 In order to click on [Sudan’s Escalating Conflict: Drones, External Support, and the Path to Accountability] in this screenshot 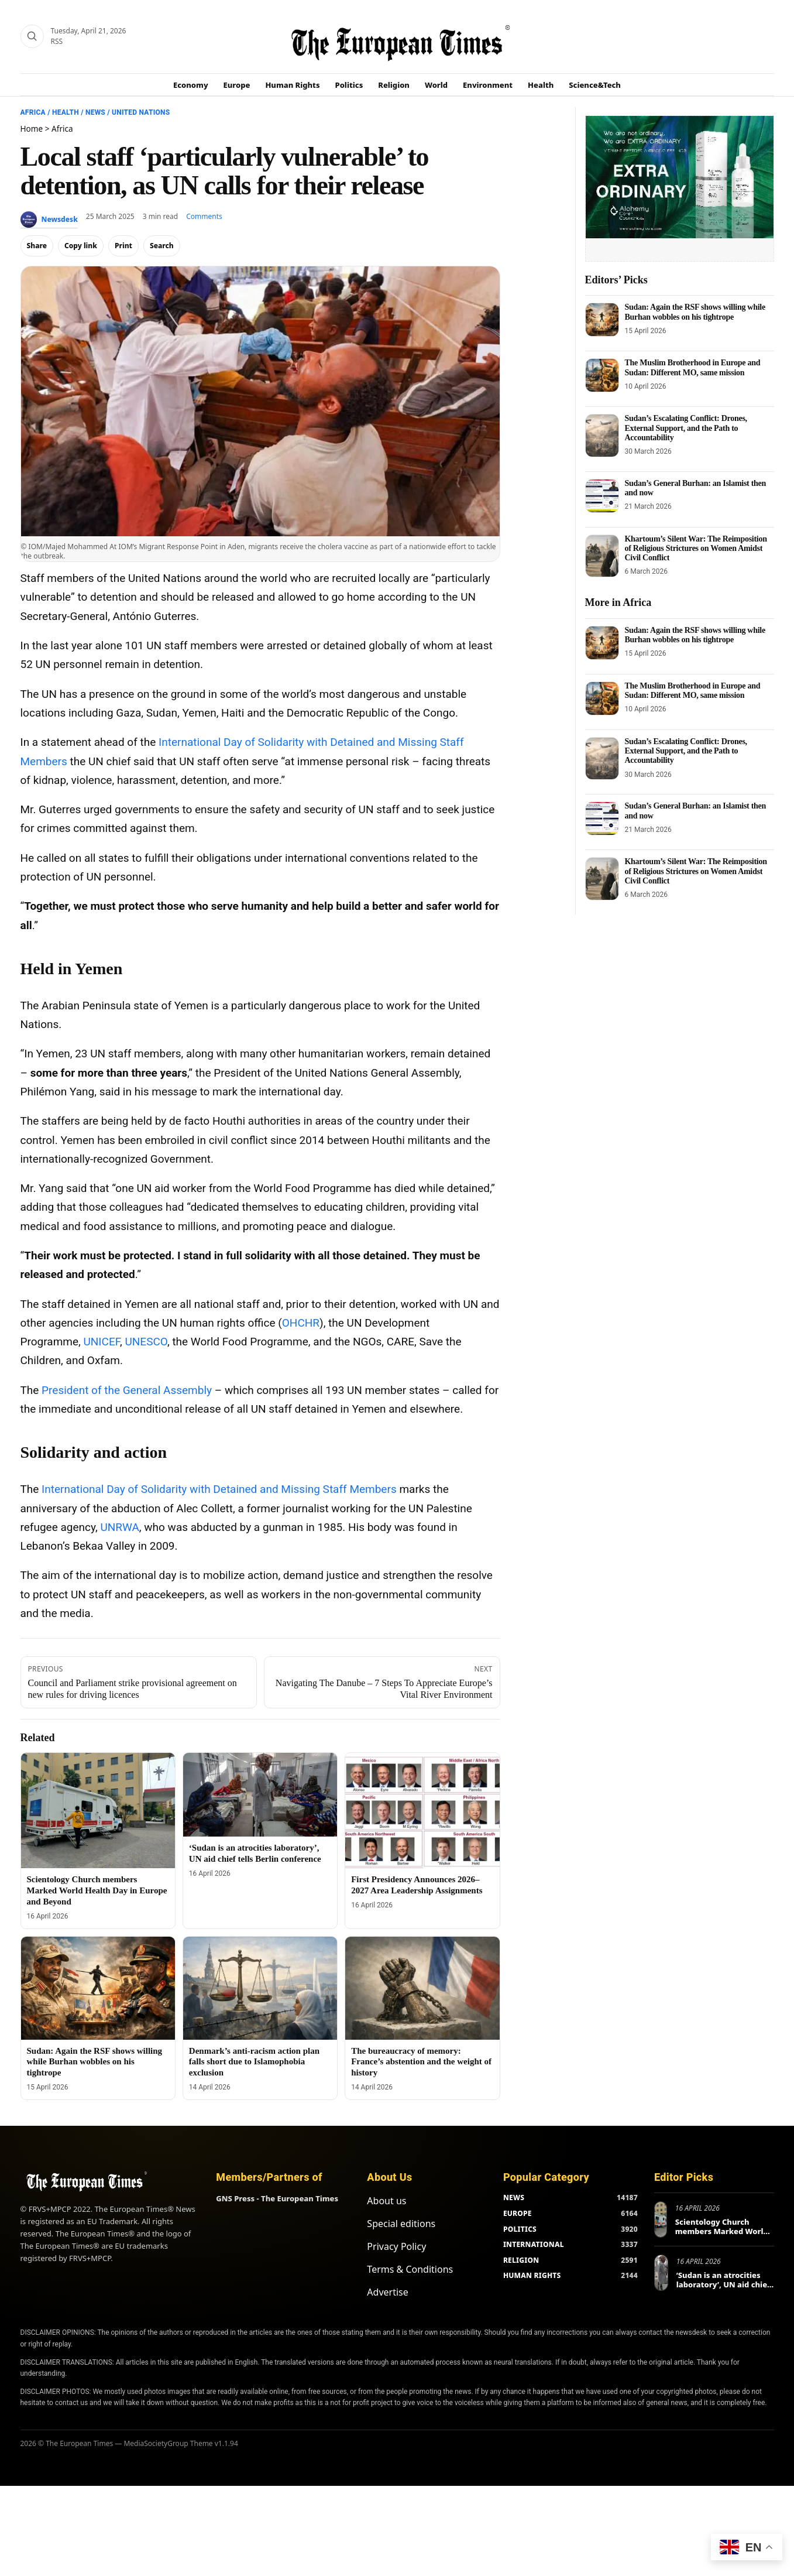, I will do `click(602, 435)`.